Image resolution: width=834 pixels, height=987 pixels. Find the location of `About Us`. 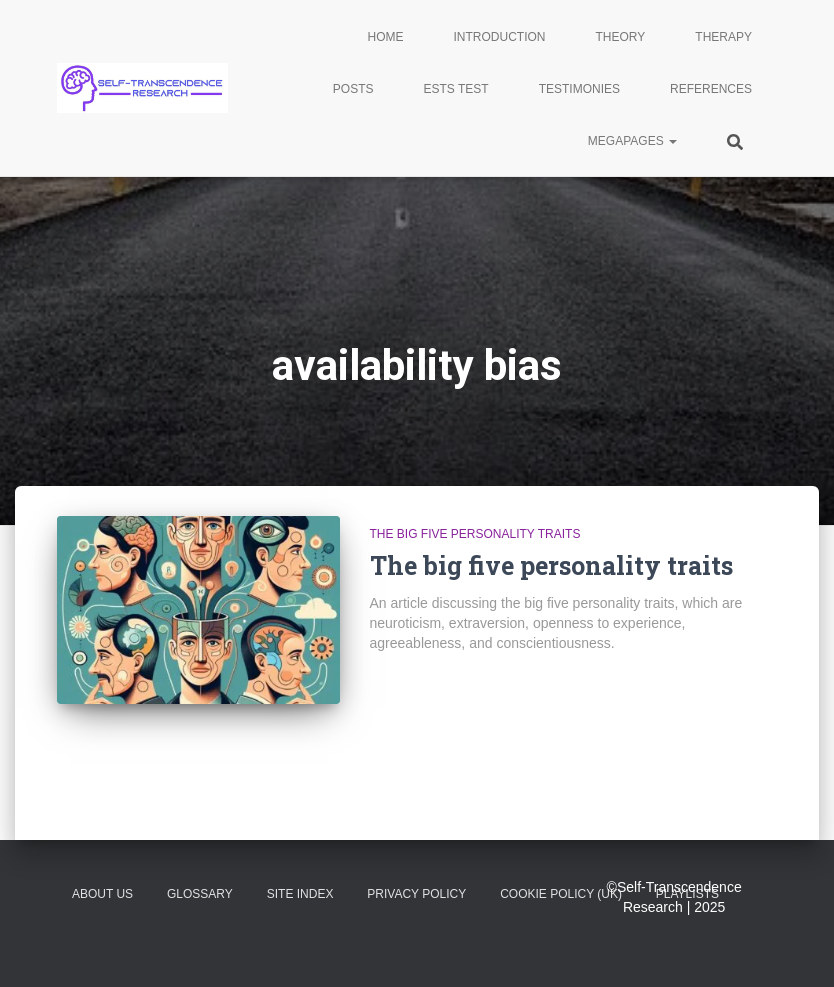

About Us is located at coordinates (102, 894).